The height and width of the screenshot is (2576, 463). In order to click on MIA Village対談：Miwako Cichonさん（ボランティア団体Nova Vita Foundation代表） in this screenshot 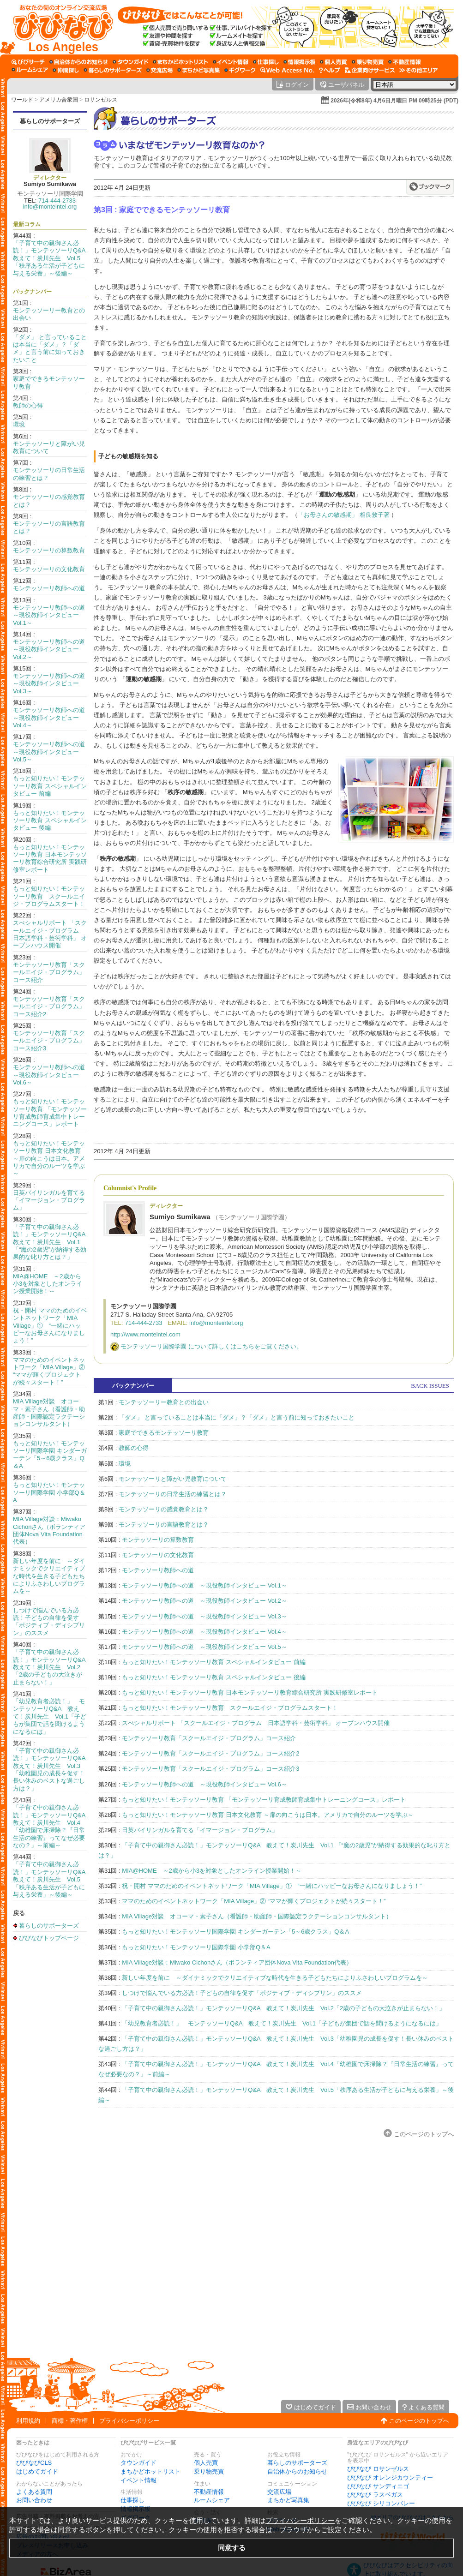, I will do `click(49, 1530)`.